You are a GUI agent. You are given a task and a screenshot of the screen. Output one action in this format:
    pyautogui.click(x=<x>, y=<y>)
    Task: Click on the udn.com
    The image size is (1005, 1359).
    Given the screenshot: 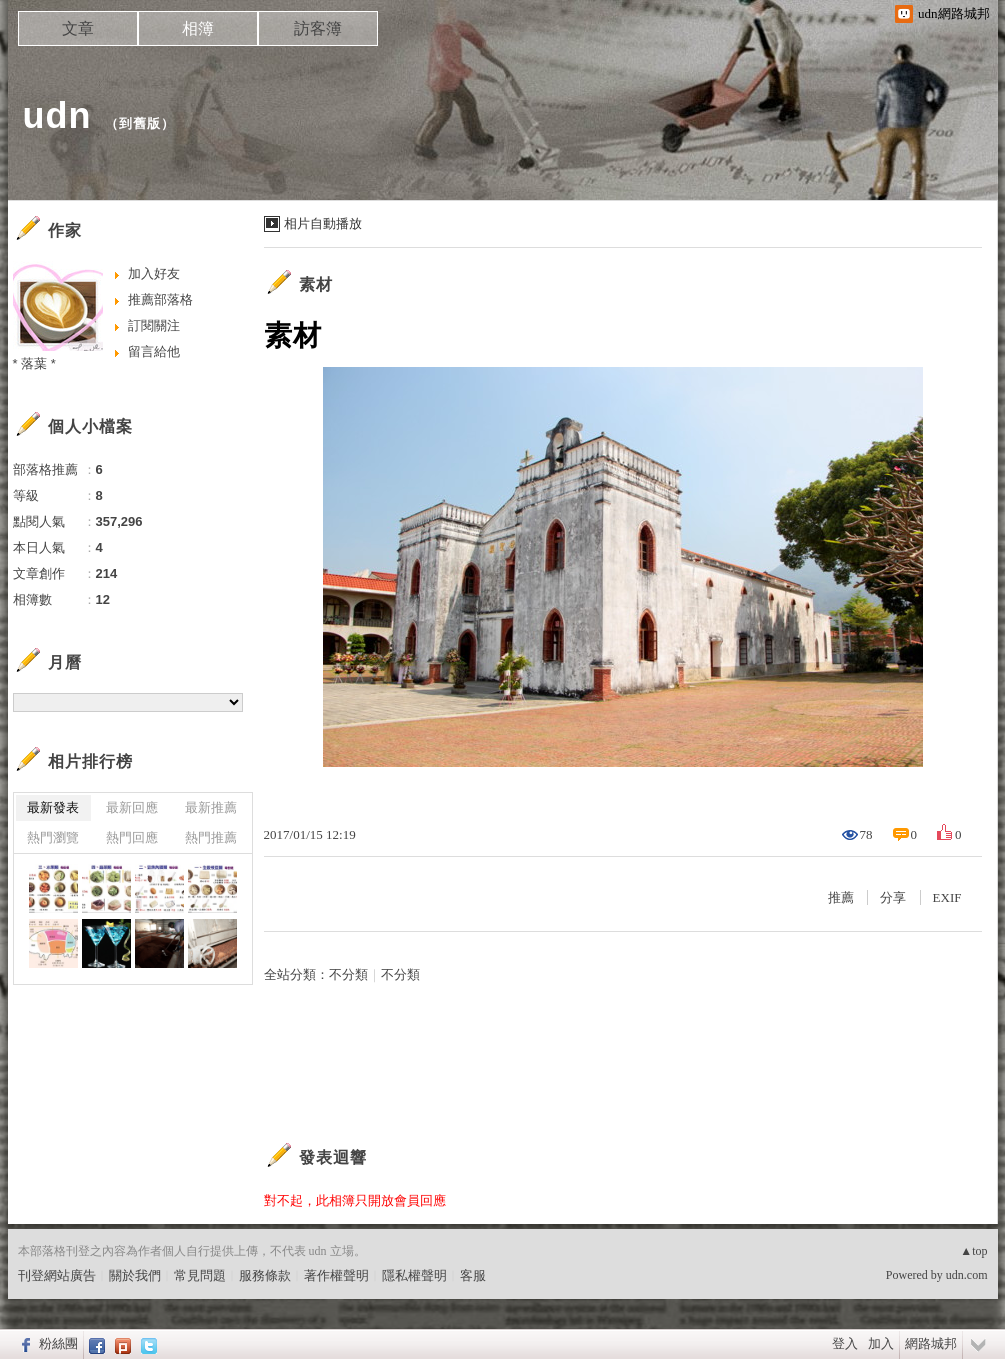 What is the action you would take?
    pyautogui.click(x=967, y=1275)
    